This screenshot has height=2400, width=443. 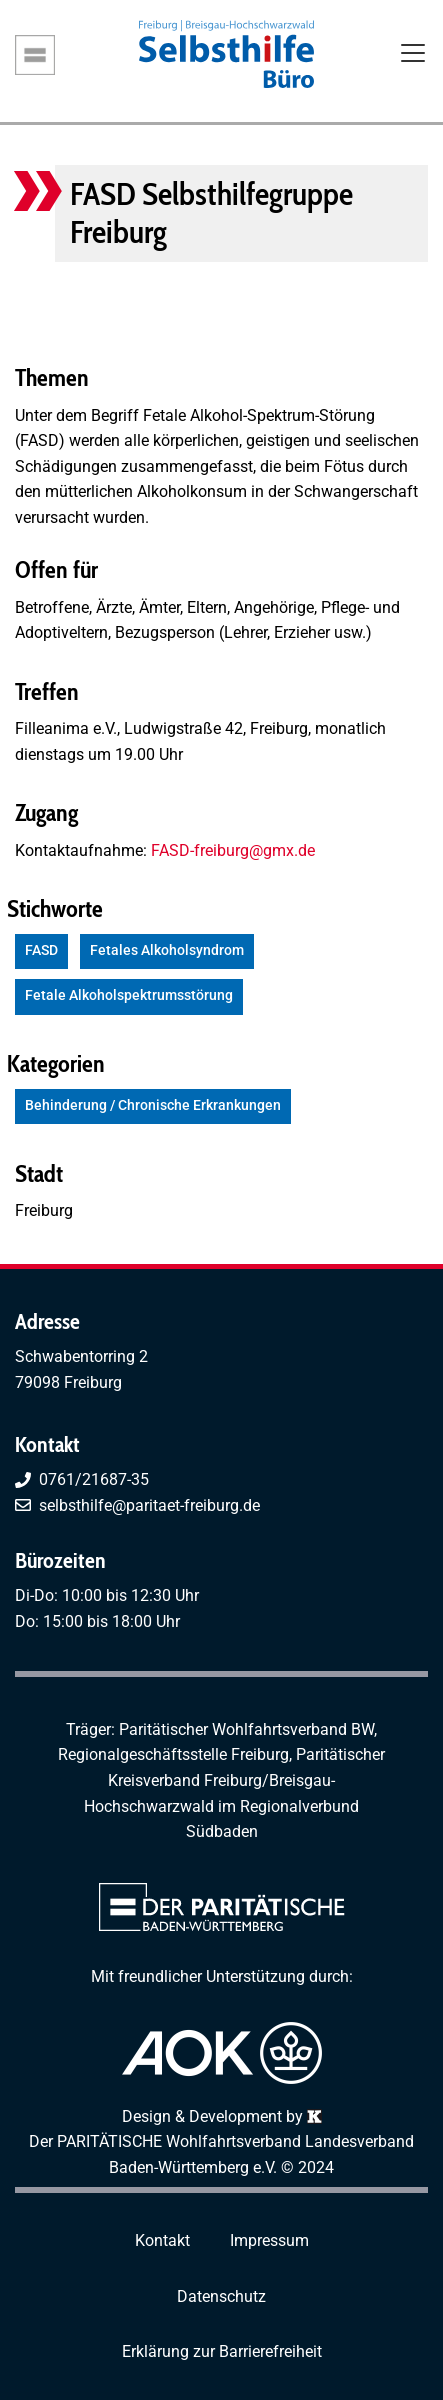 What do you see at coordinates (153, 1105) in the screenshot?
I see `Behinderung / Chronische Erkrankungen` at bounding box center [153, 1105].